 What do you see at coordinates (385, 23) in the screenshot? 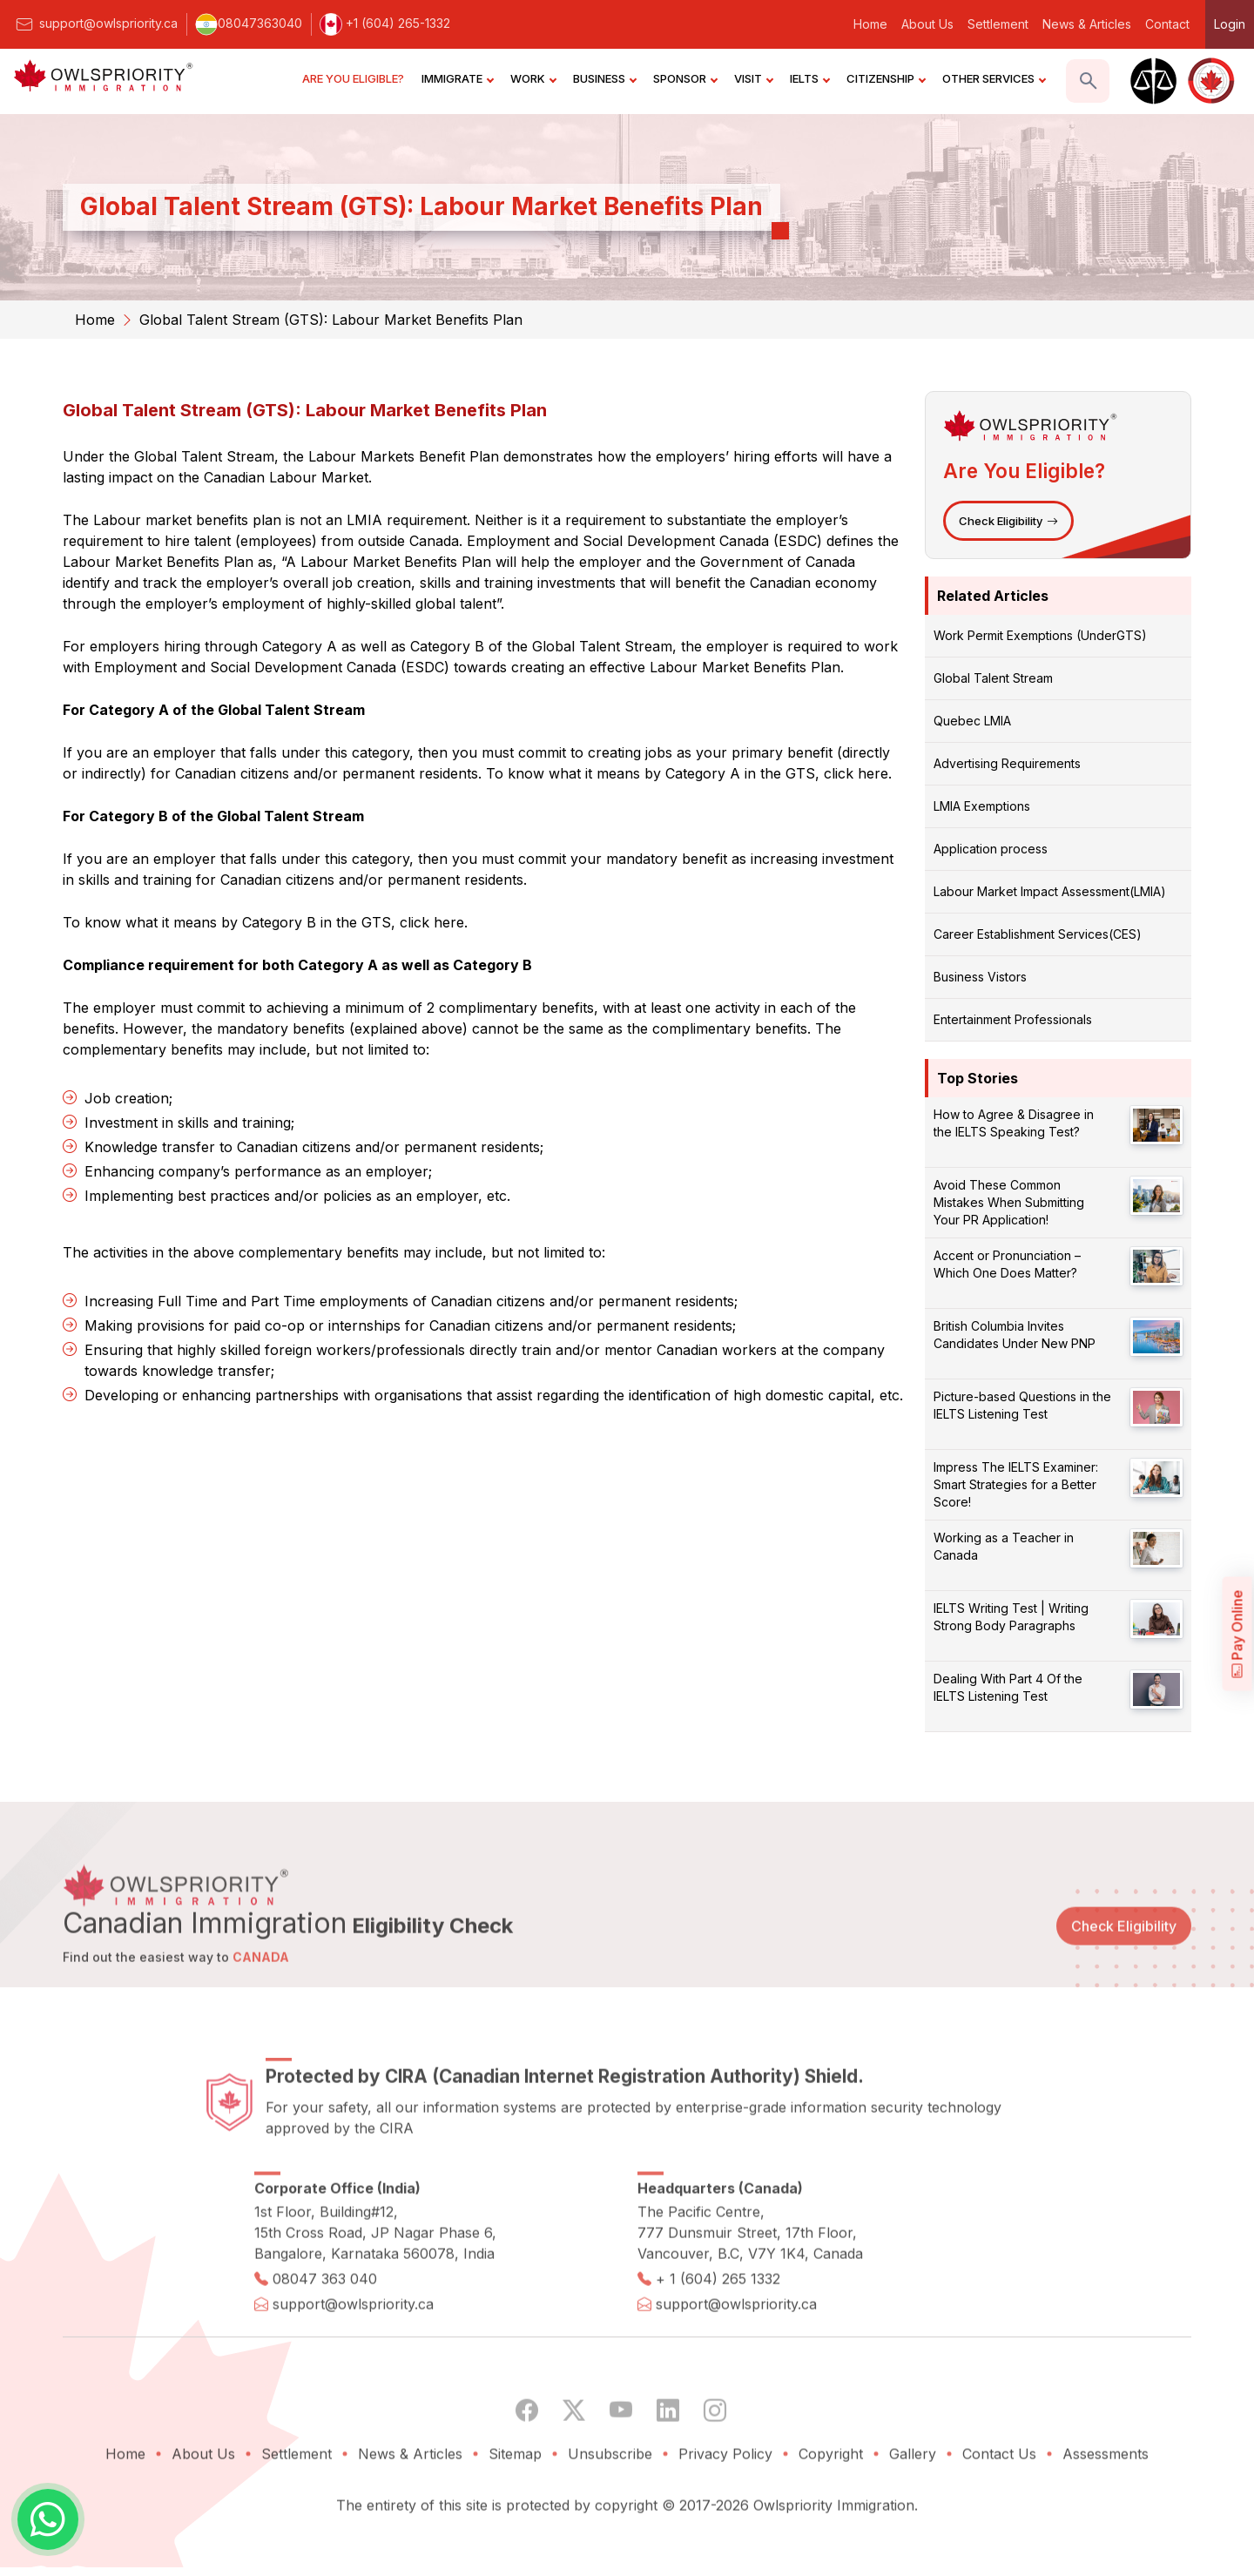
I see `+1 (604) 265-1332` at bounding box center [385, 23].